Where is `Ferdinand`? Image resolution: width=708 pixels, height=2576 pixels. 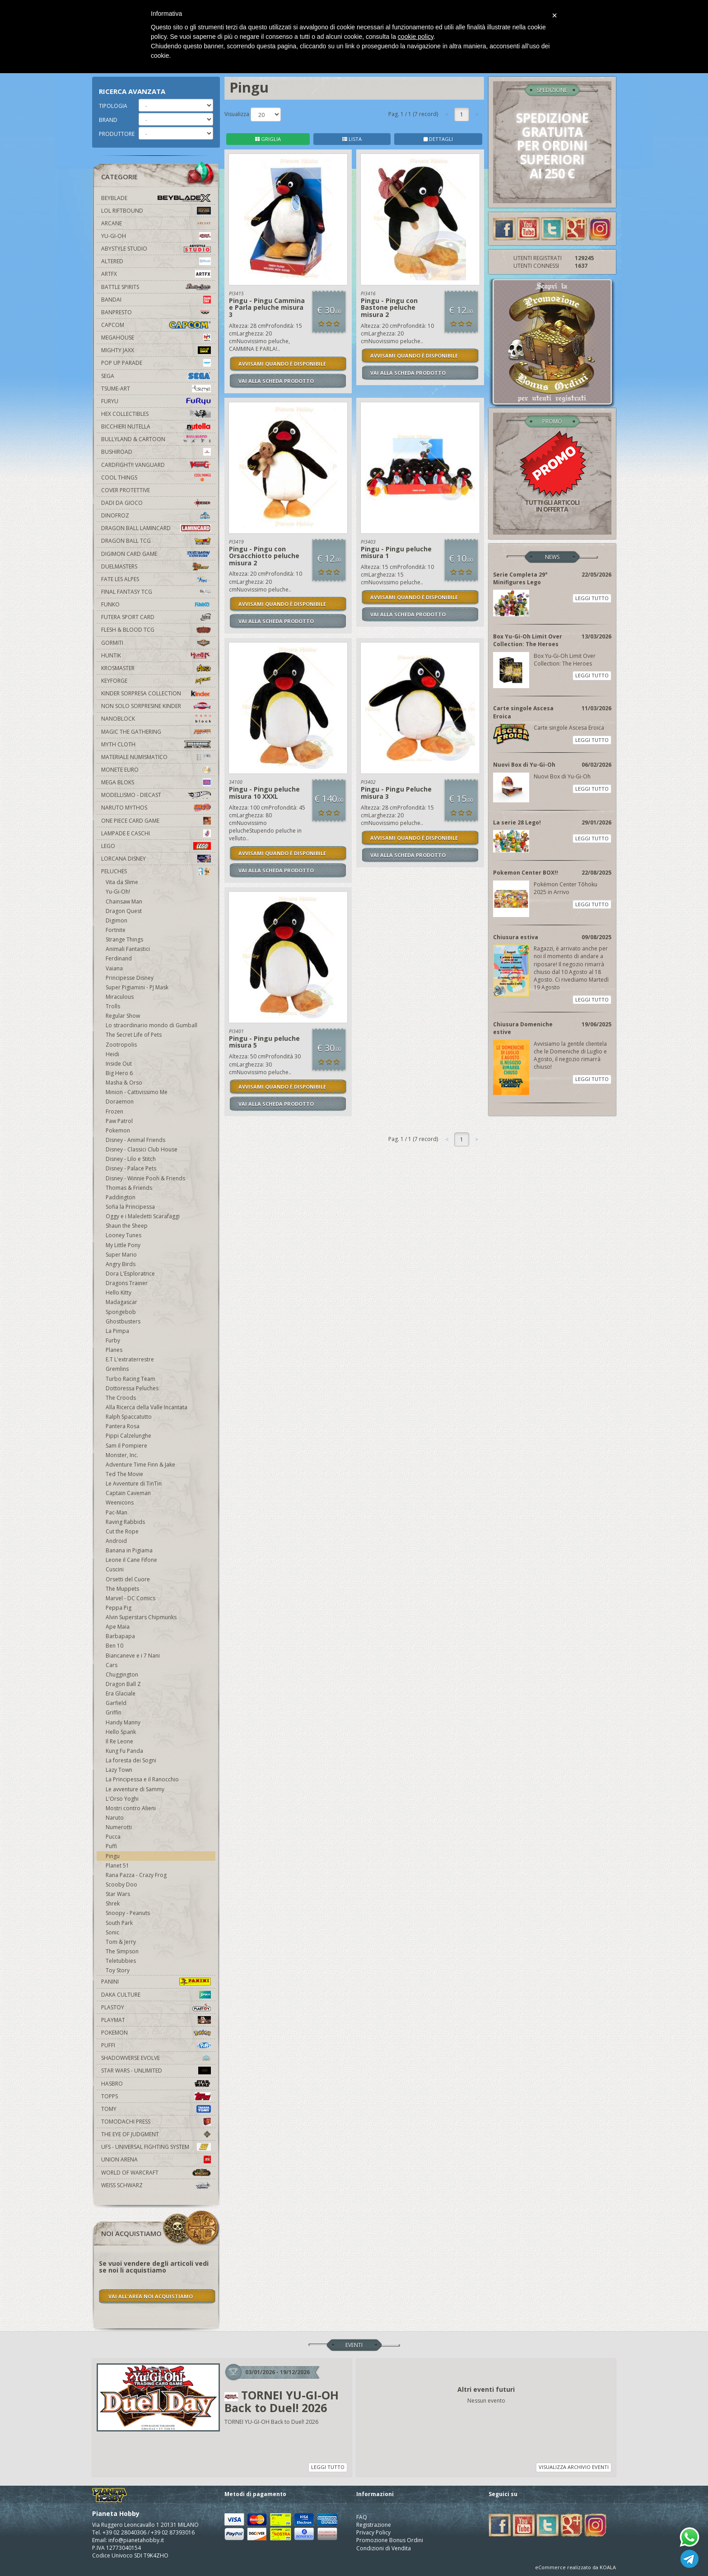 Ferdinand is located at coordinates (119, 958).